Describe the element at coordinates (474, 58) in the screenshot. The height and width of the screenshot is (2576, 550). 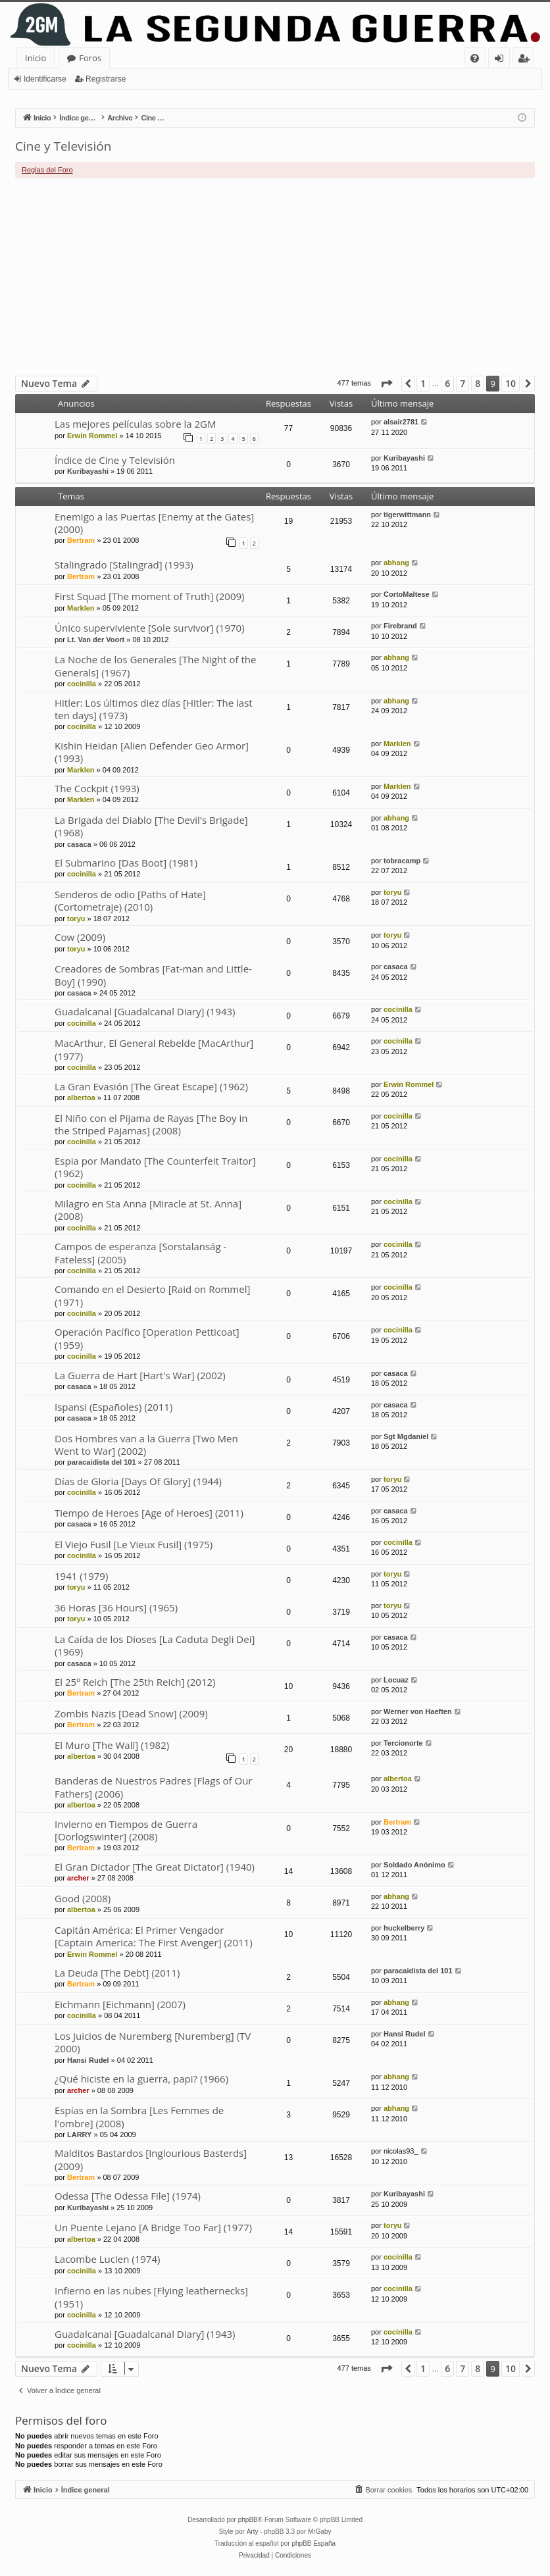
I see `[menuitem]` at that location.